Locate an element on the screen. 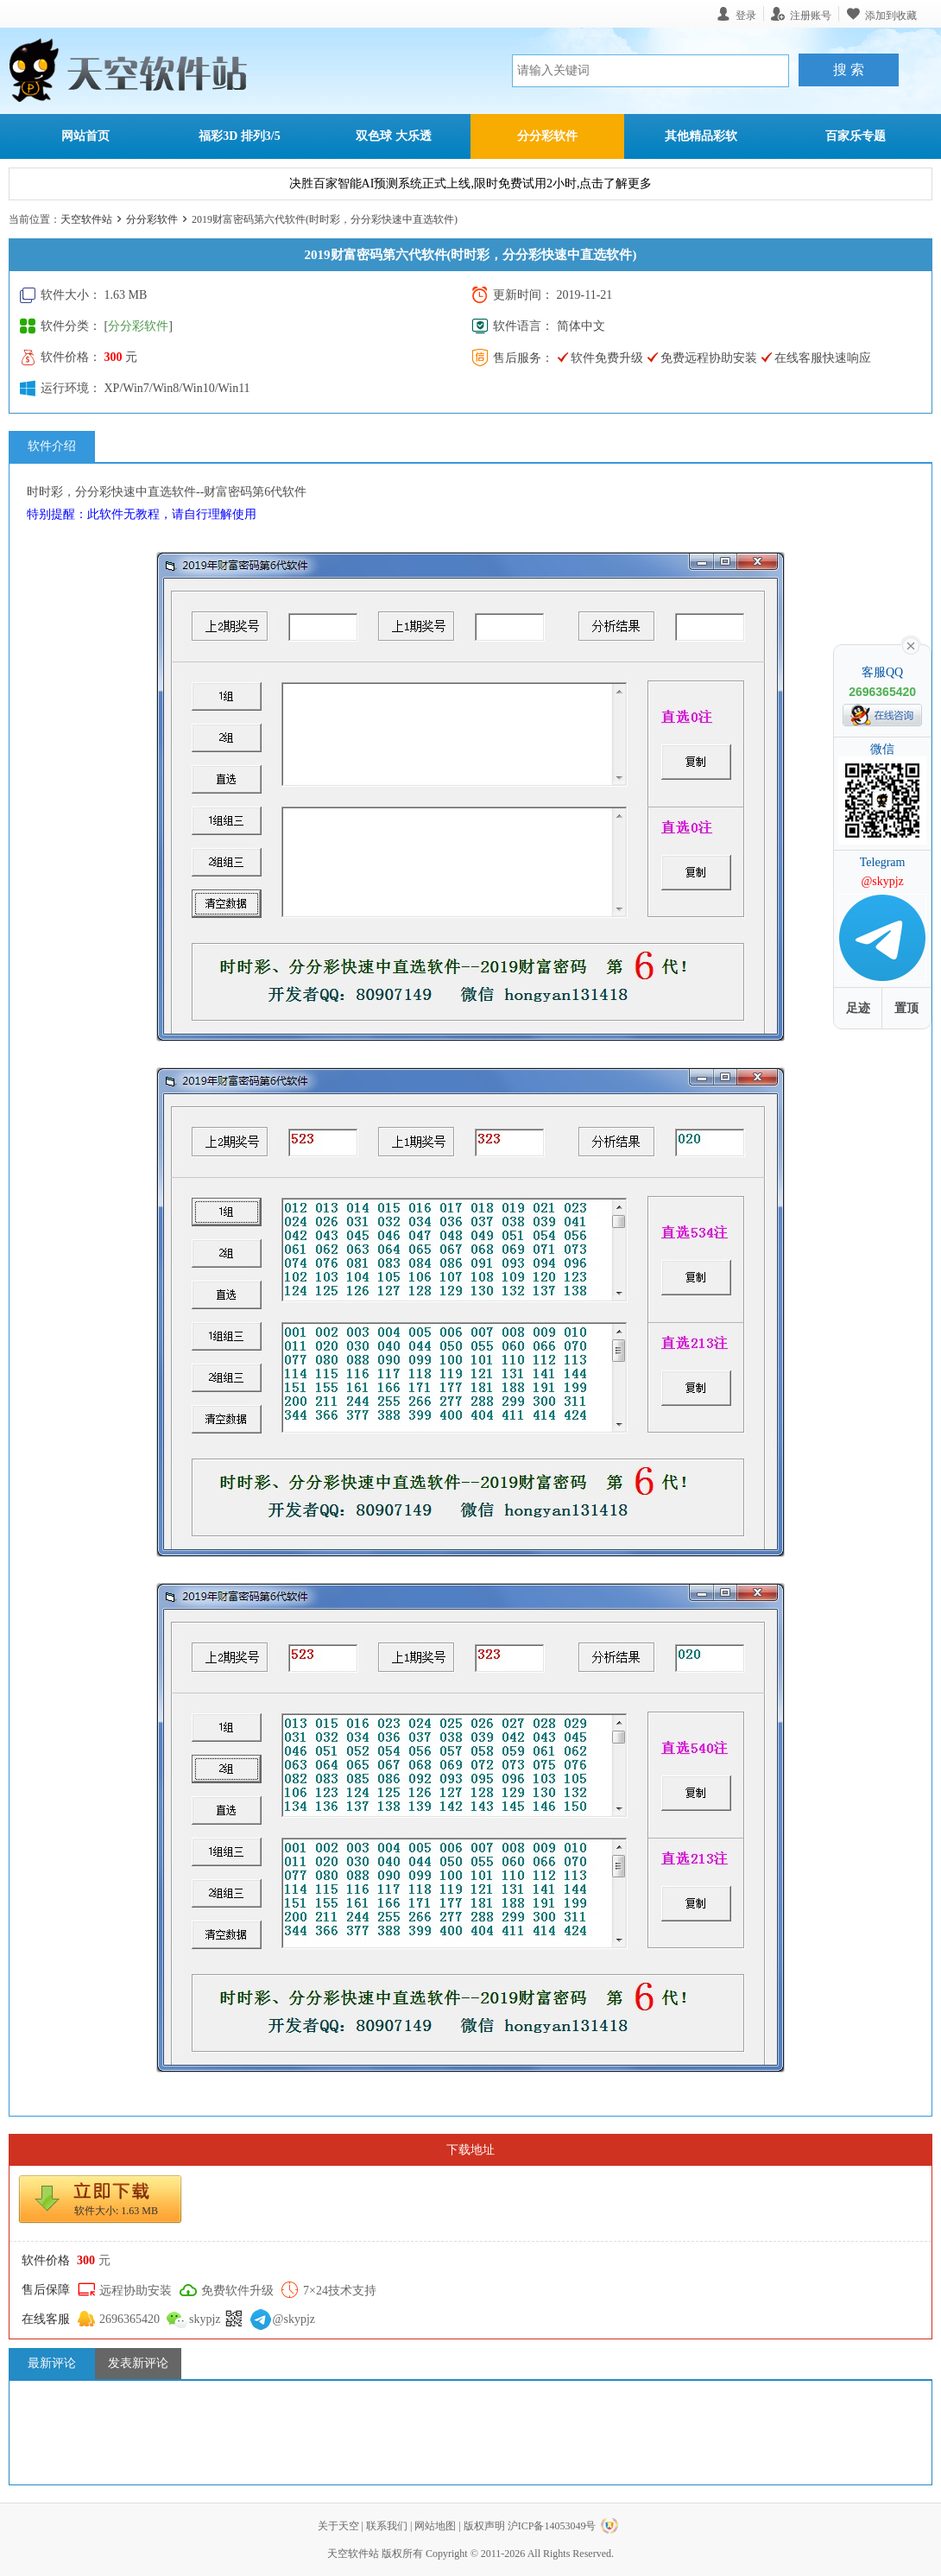 Image resolution: width=941 pixels, height=2576 pixels. 网站地图 is located at coordinates (435, 2526).